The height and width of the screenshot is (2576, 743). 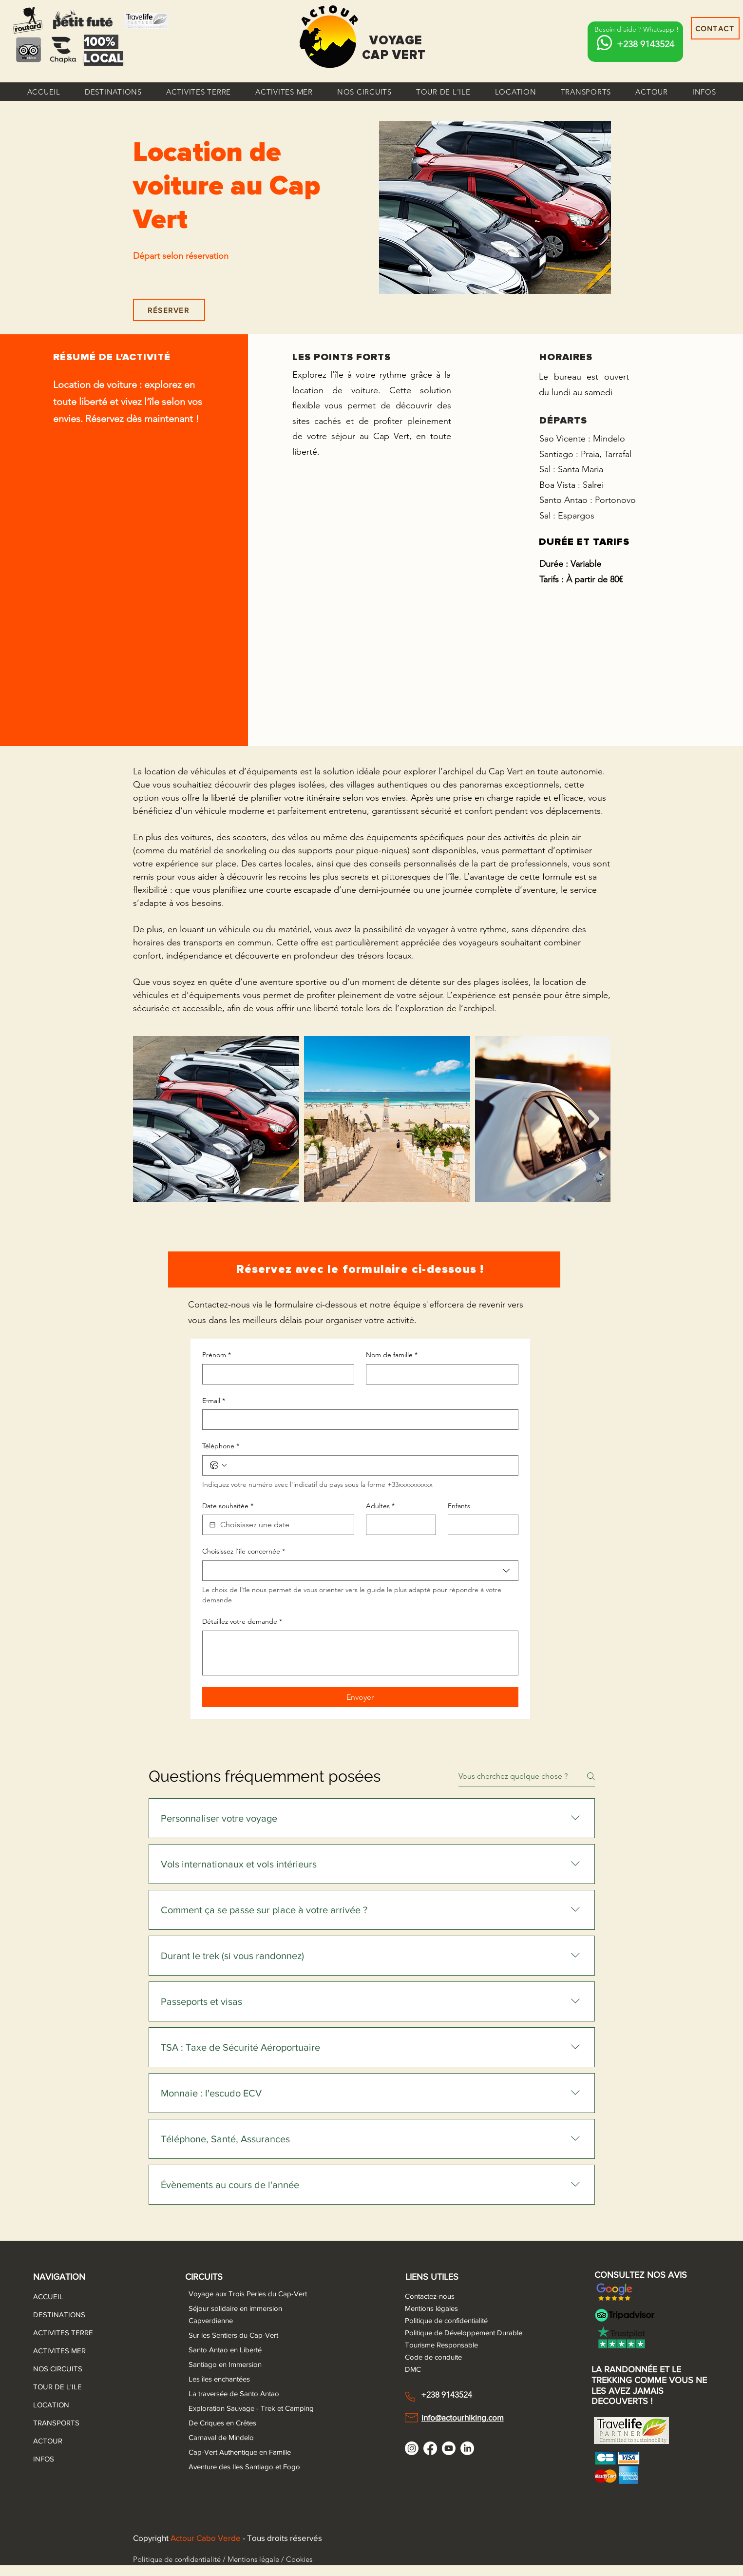 I want to click on Prénom, so click(x=216, y=1355).